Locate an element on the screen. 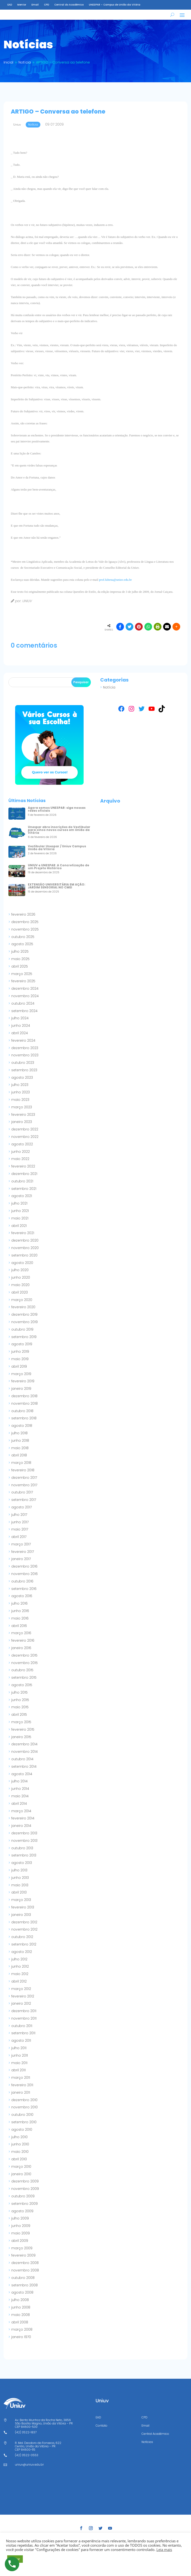  agosto 2018 is located at coordinates (21, 1432).